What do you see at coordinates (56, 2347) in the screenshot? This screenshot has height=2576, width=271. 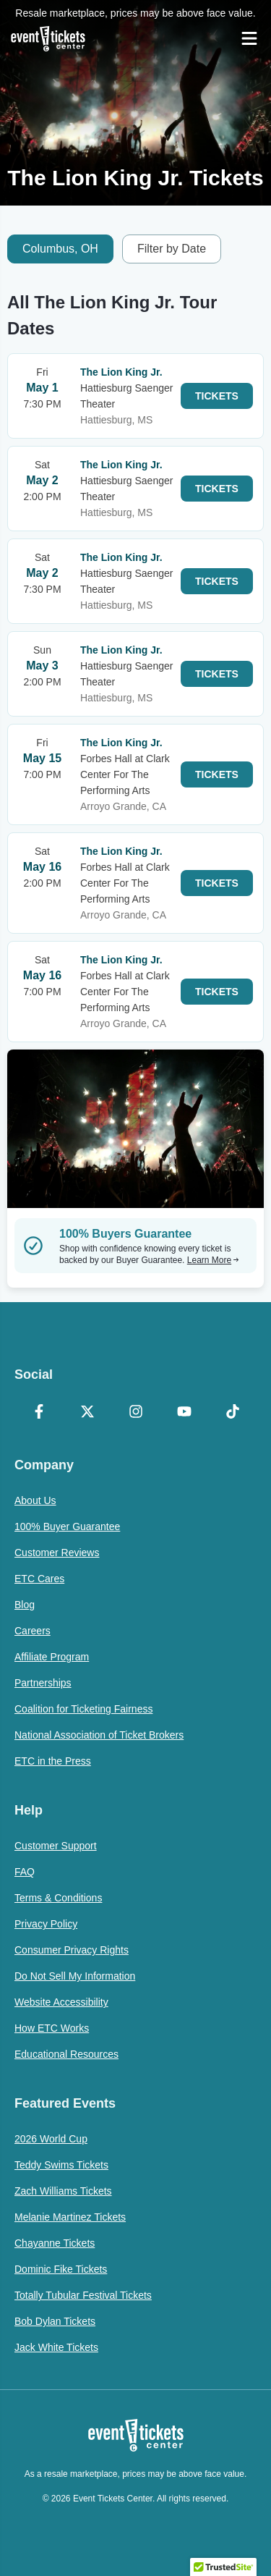 I see `Jack White Tickets` at bounding box center [56, 2347].